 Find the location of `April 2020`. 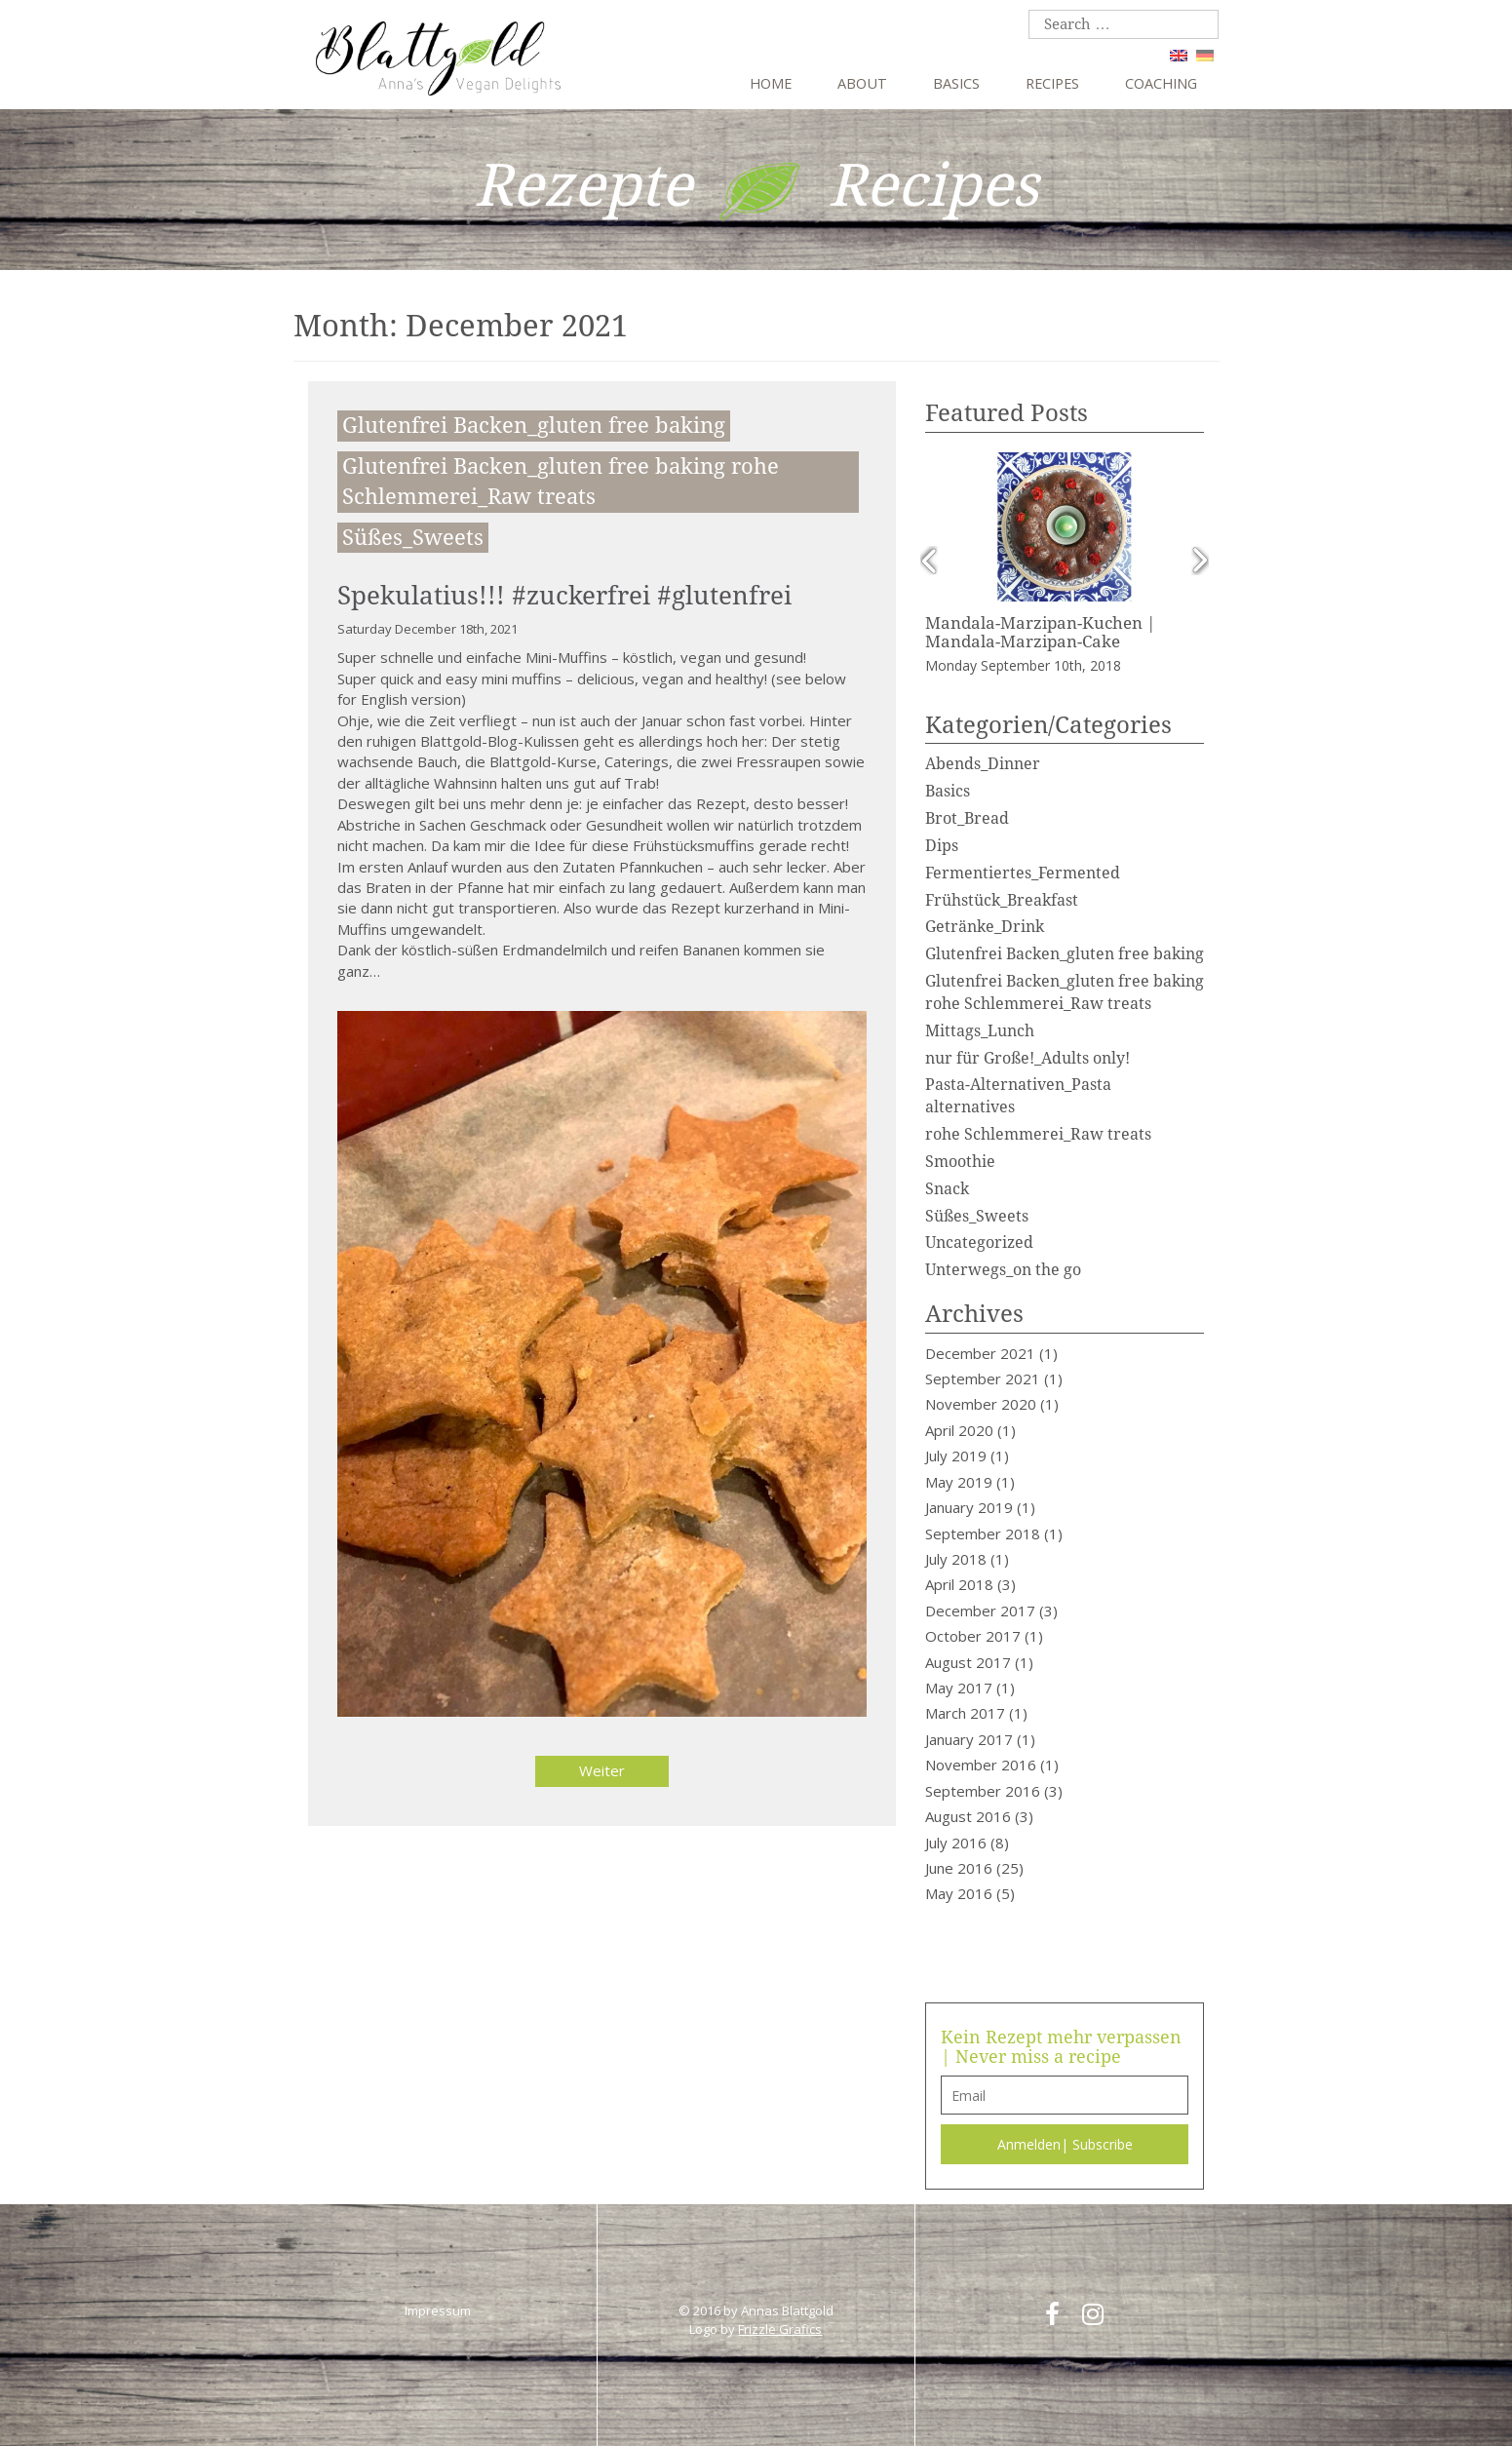

April 2020 is located at coordinates (959, 1430).